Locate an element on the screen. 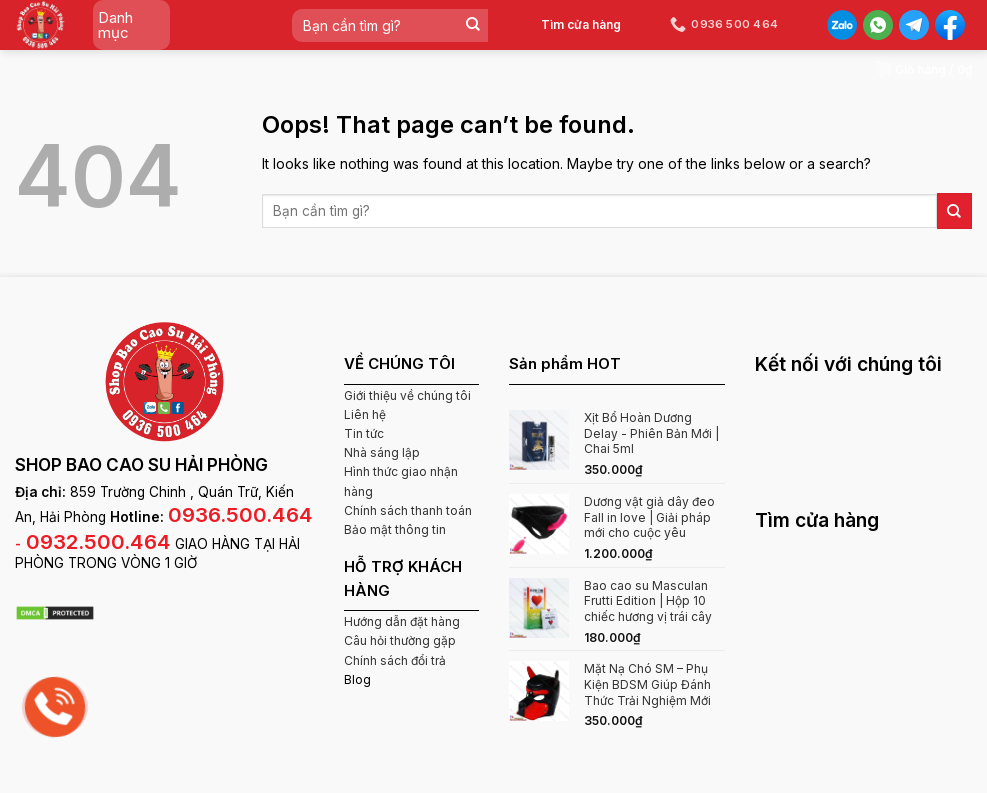 The width and height of the screenshot is (987, 793). [Submit] is located at coordinates (472, 25).